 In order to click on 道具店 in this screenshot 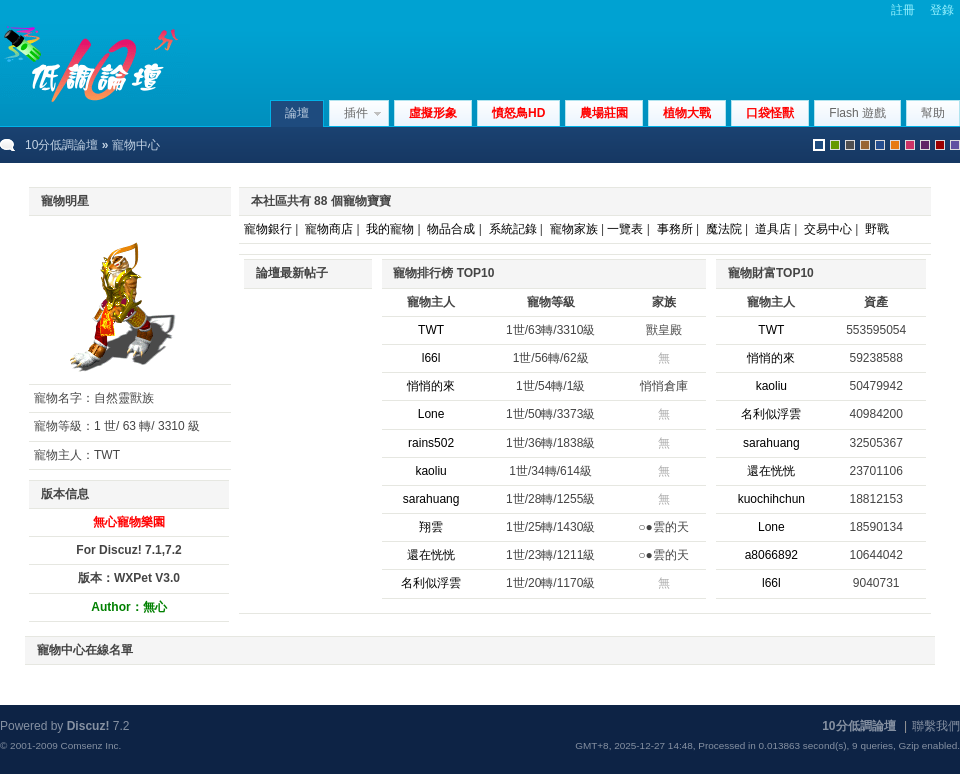, I will do `click(773, 229)`.